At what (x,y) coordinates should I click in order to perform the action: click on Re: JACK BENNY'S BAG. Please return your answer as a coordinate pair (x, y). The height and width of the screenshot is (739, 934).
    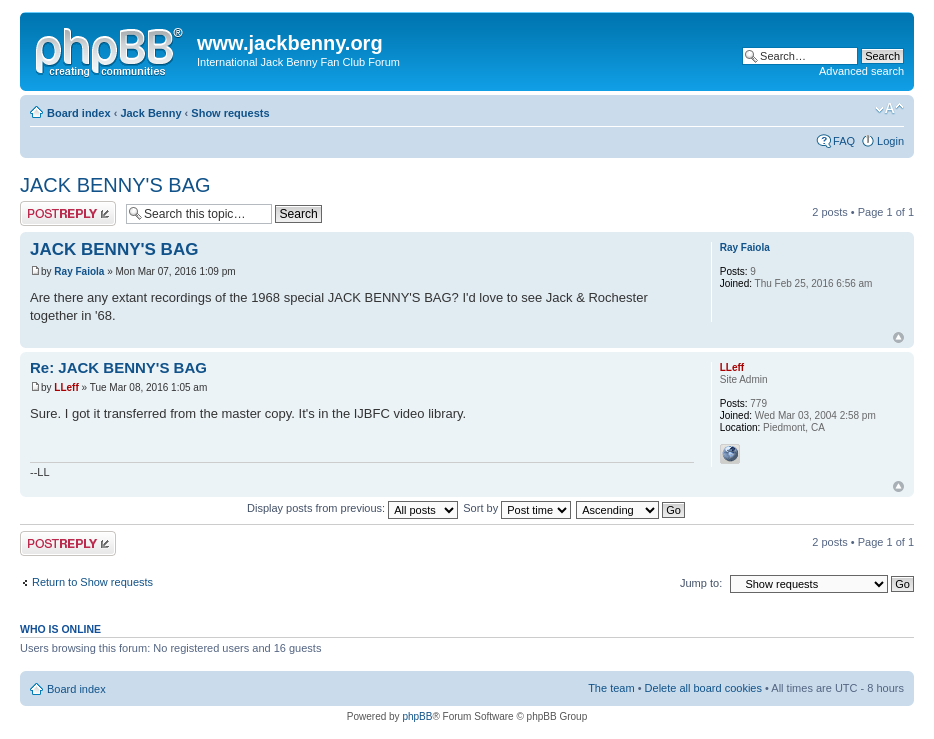
    Looking at the image, I should click on (118, 367).